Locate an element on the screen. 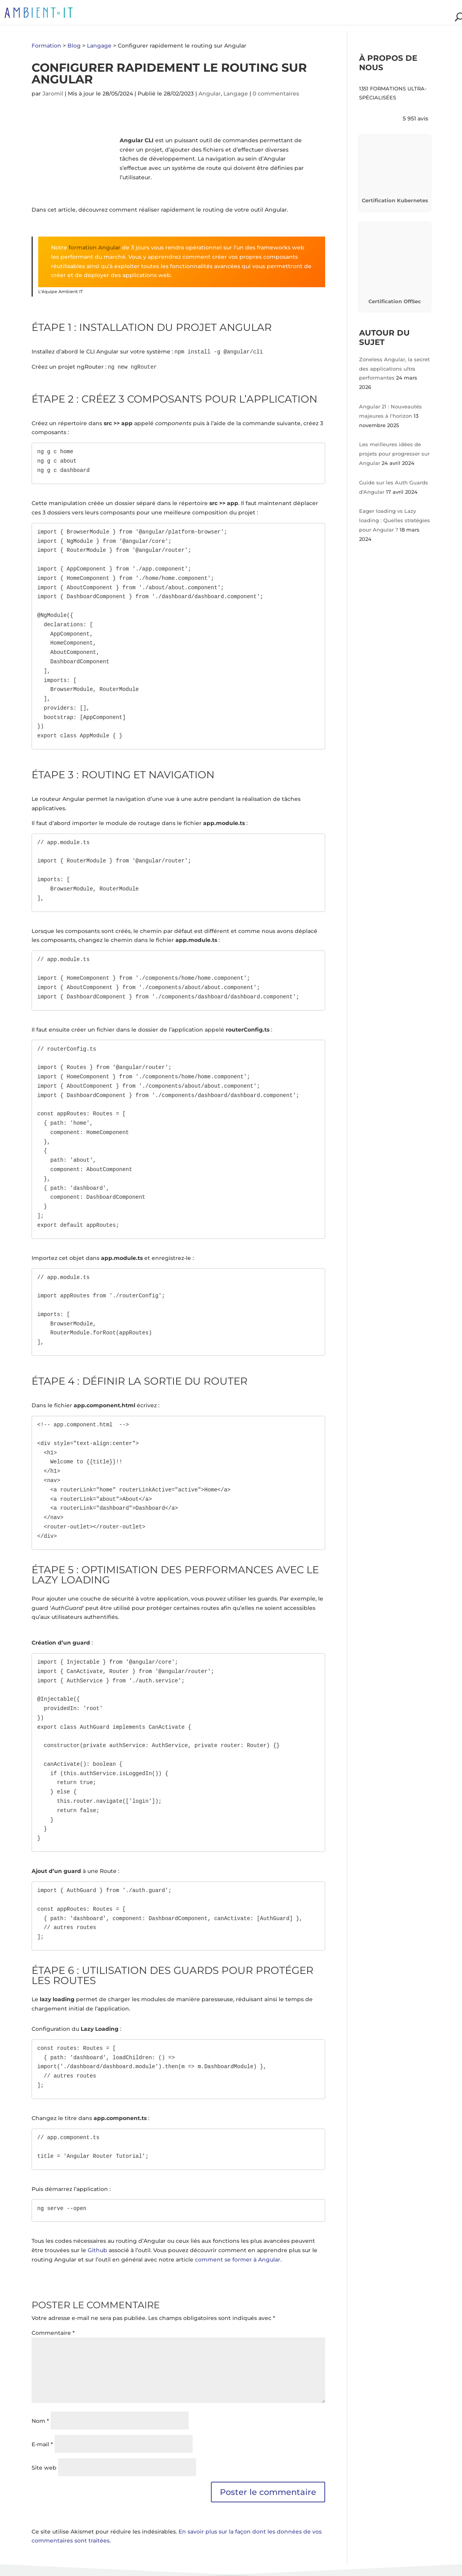  Nom is located at coordinates (40, 2420).